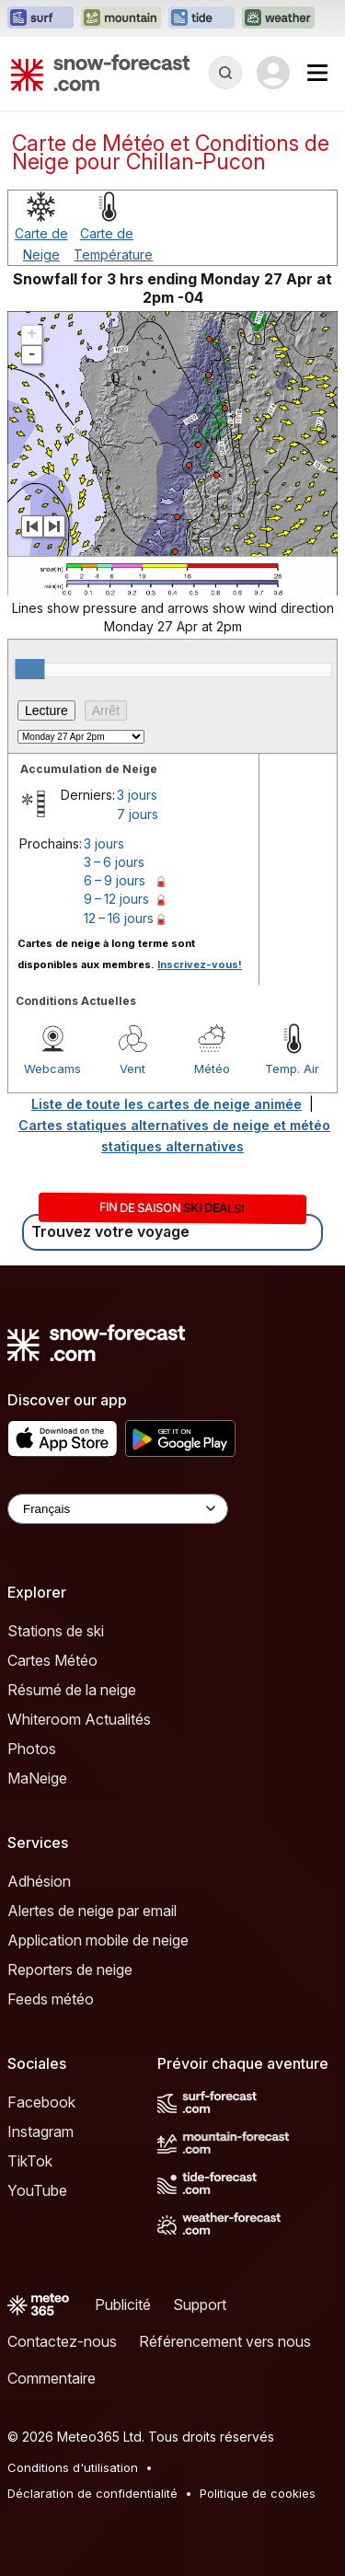 The width and height of the screenshot is (345, 2576). What do you see at coordinates (114, 880) in the screenshot?
I see `6 – 9 jours` at bounding box center [114, 880].